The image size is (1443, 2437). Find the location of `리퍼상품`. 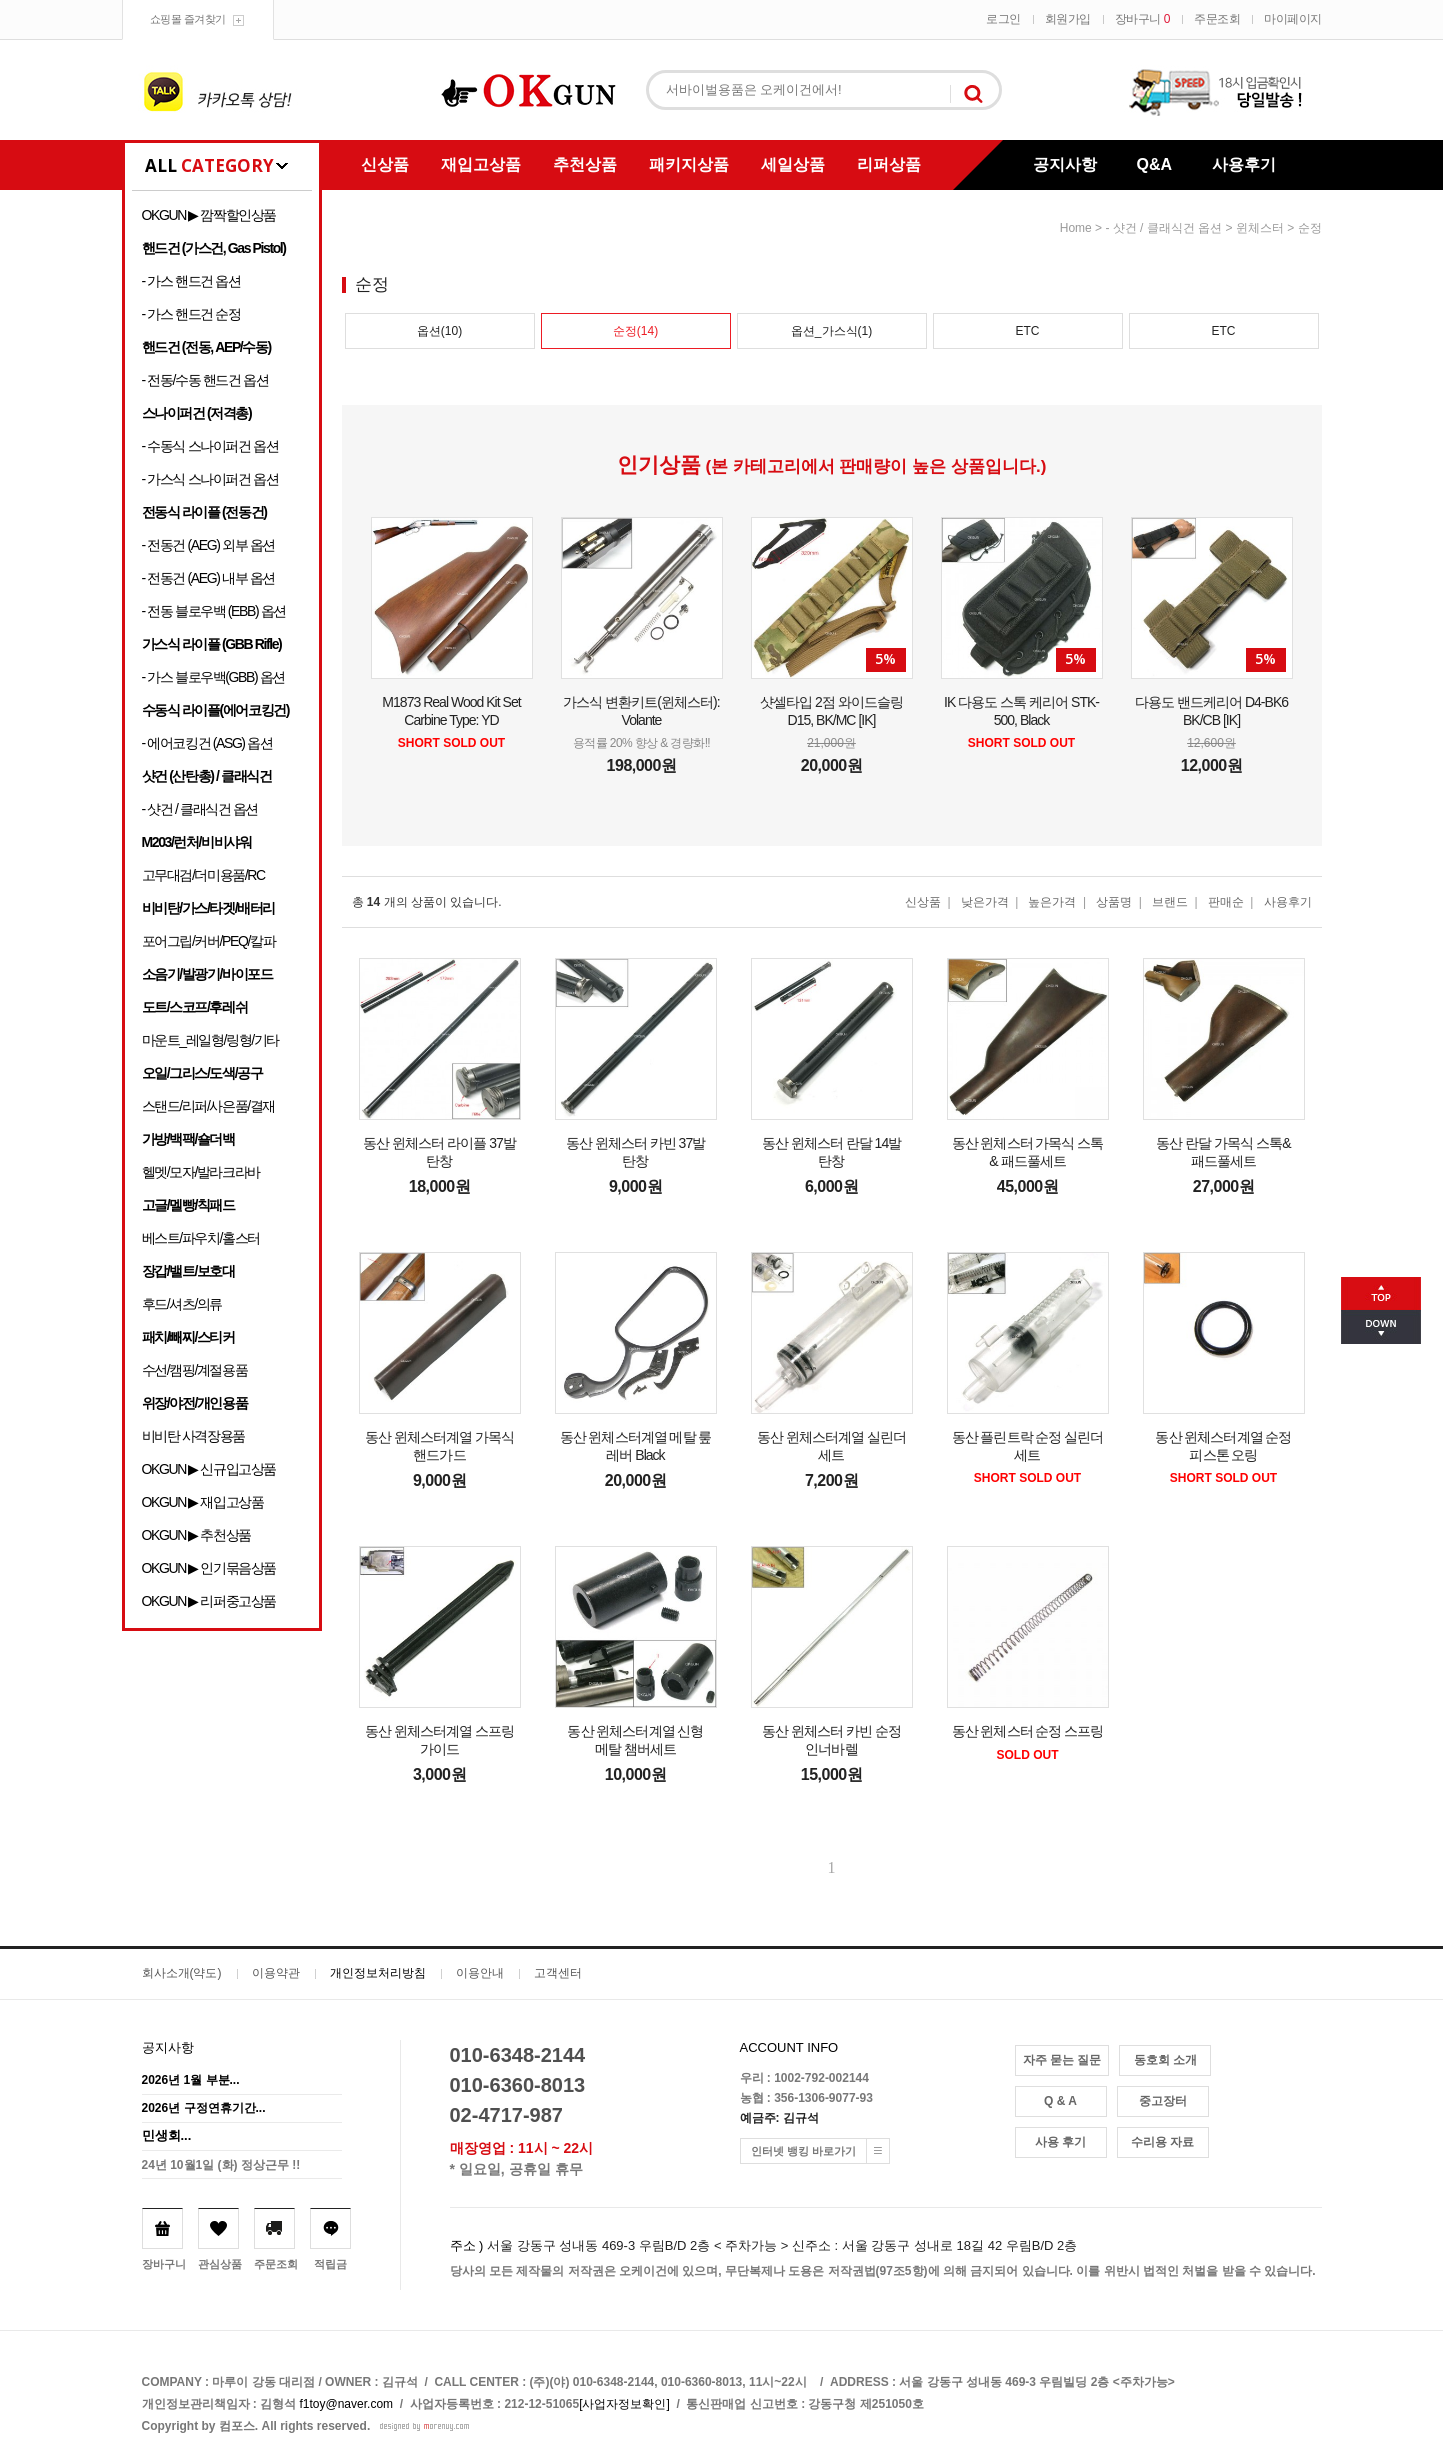

리퍼상품 is located at coordinates (889, 164).